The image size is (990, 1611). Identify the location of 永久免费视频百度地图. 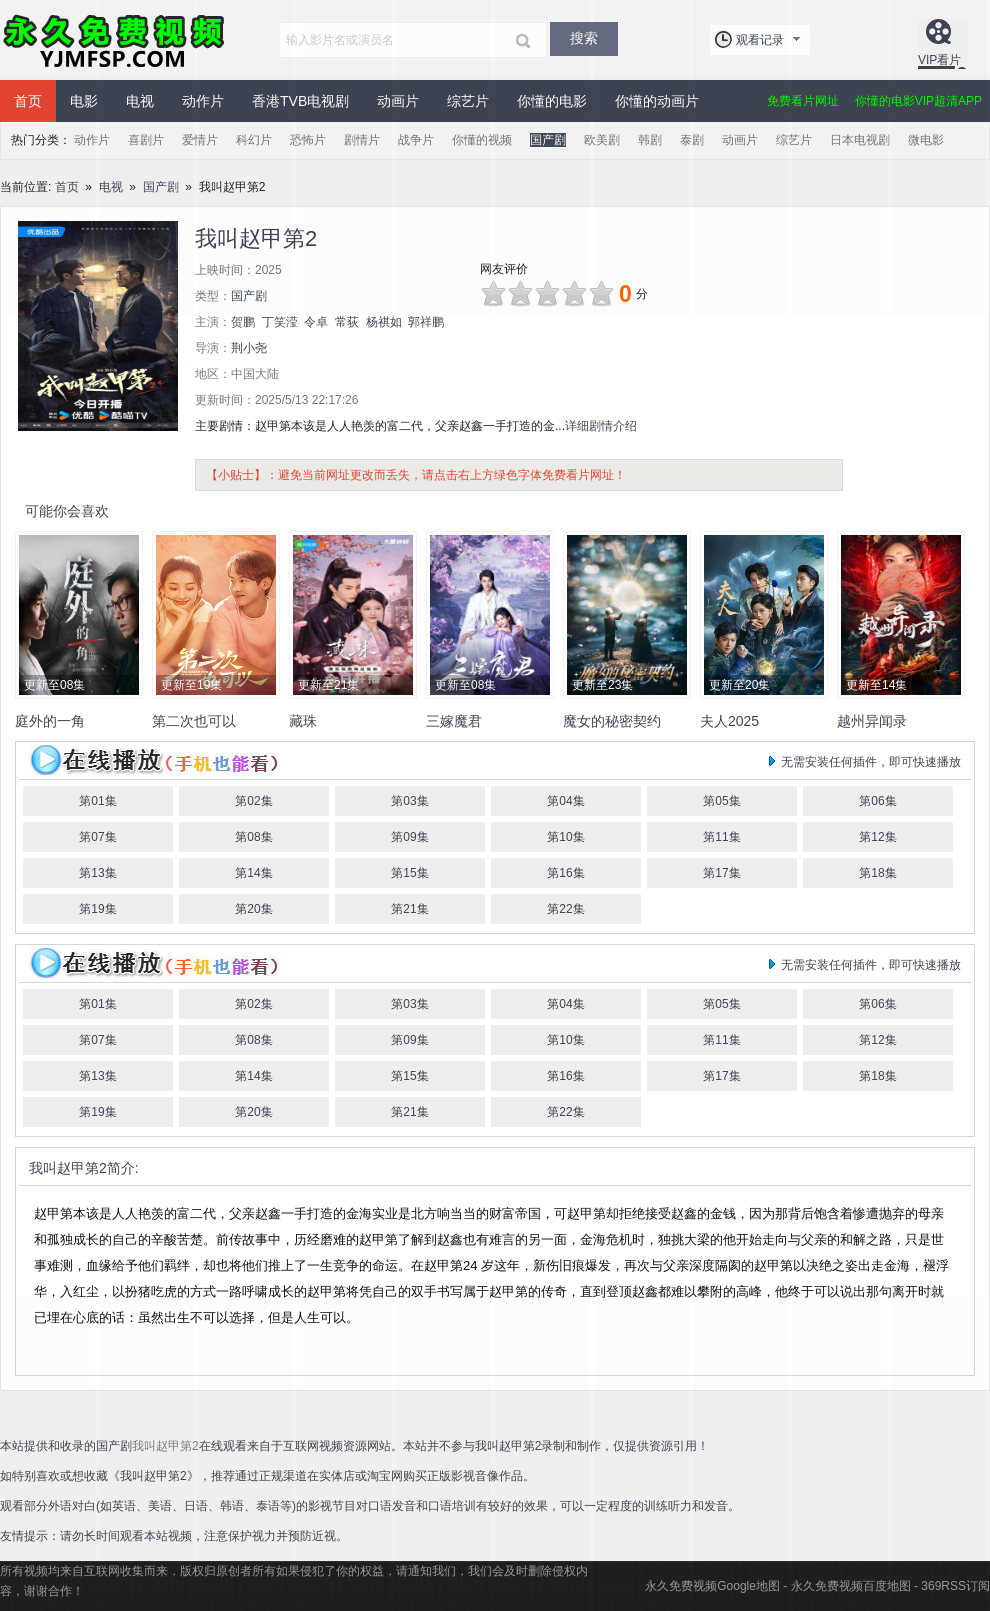
(851, 1586).